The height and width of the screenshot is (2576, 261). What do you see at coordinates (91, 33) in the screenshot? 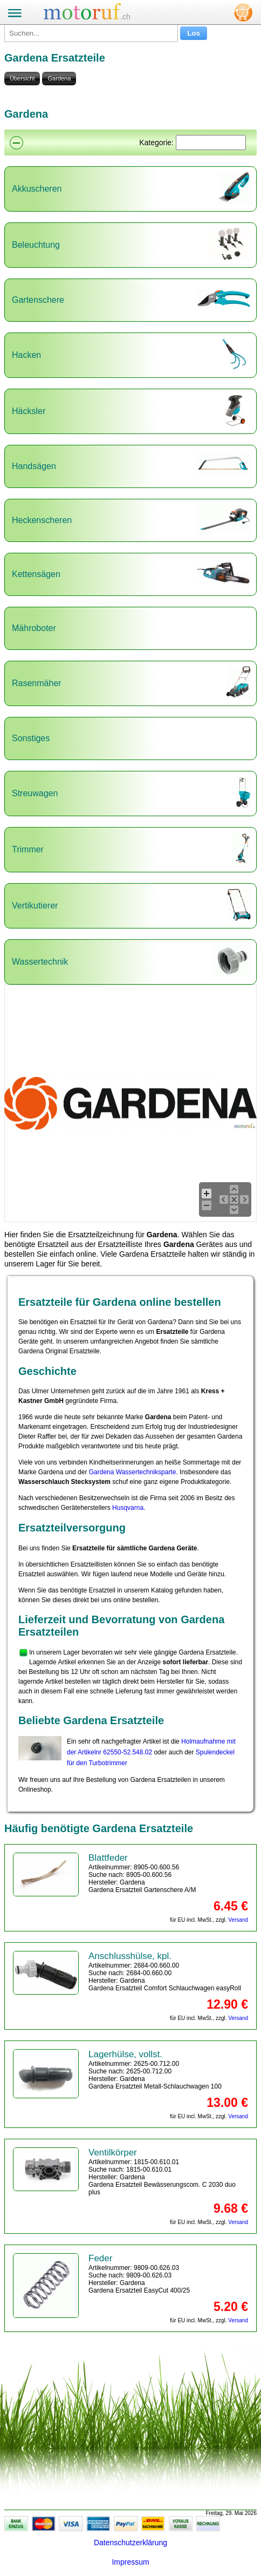
I see `[Suchen...]` at bounding box center [91, 33].